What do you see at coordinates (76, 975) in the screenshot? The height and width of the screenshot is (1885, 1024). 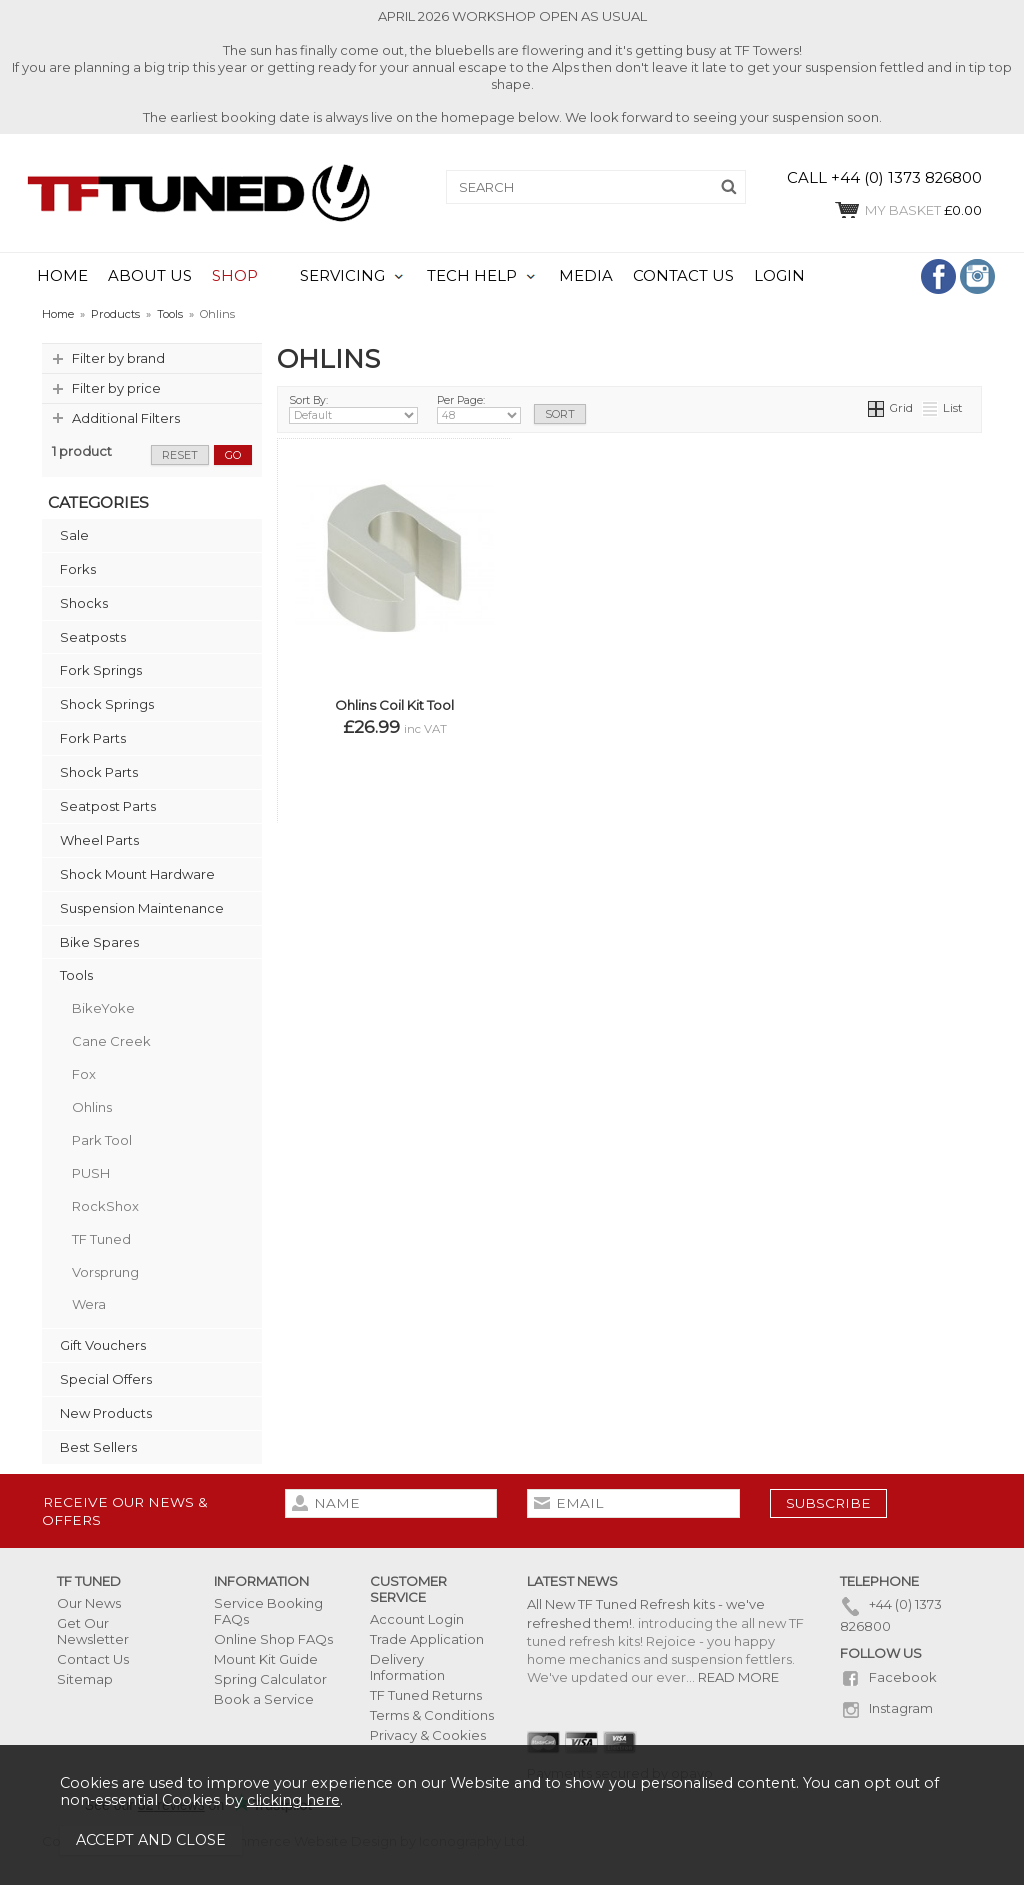 I see `Tools` at bounding box center [76, 975].